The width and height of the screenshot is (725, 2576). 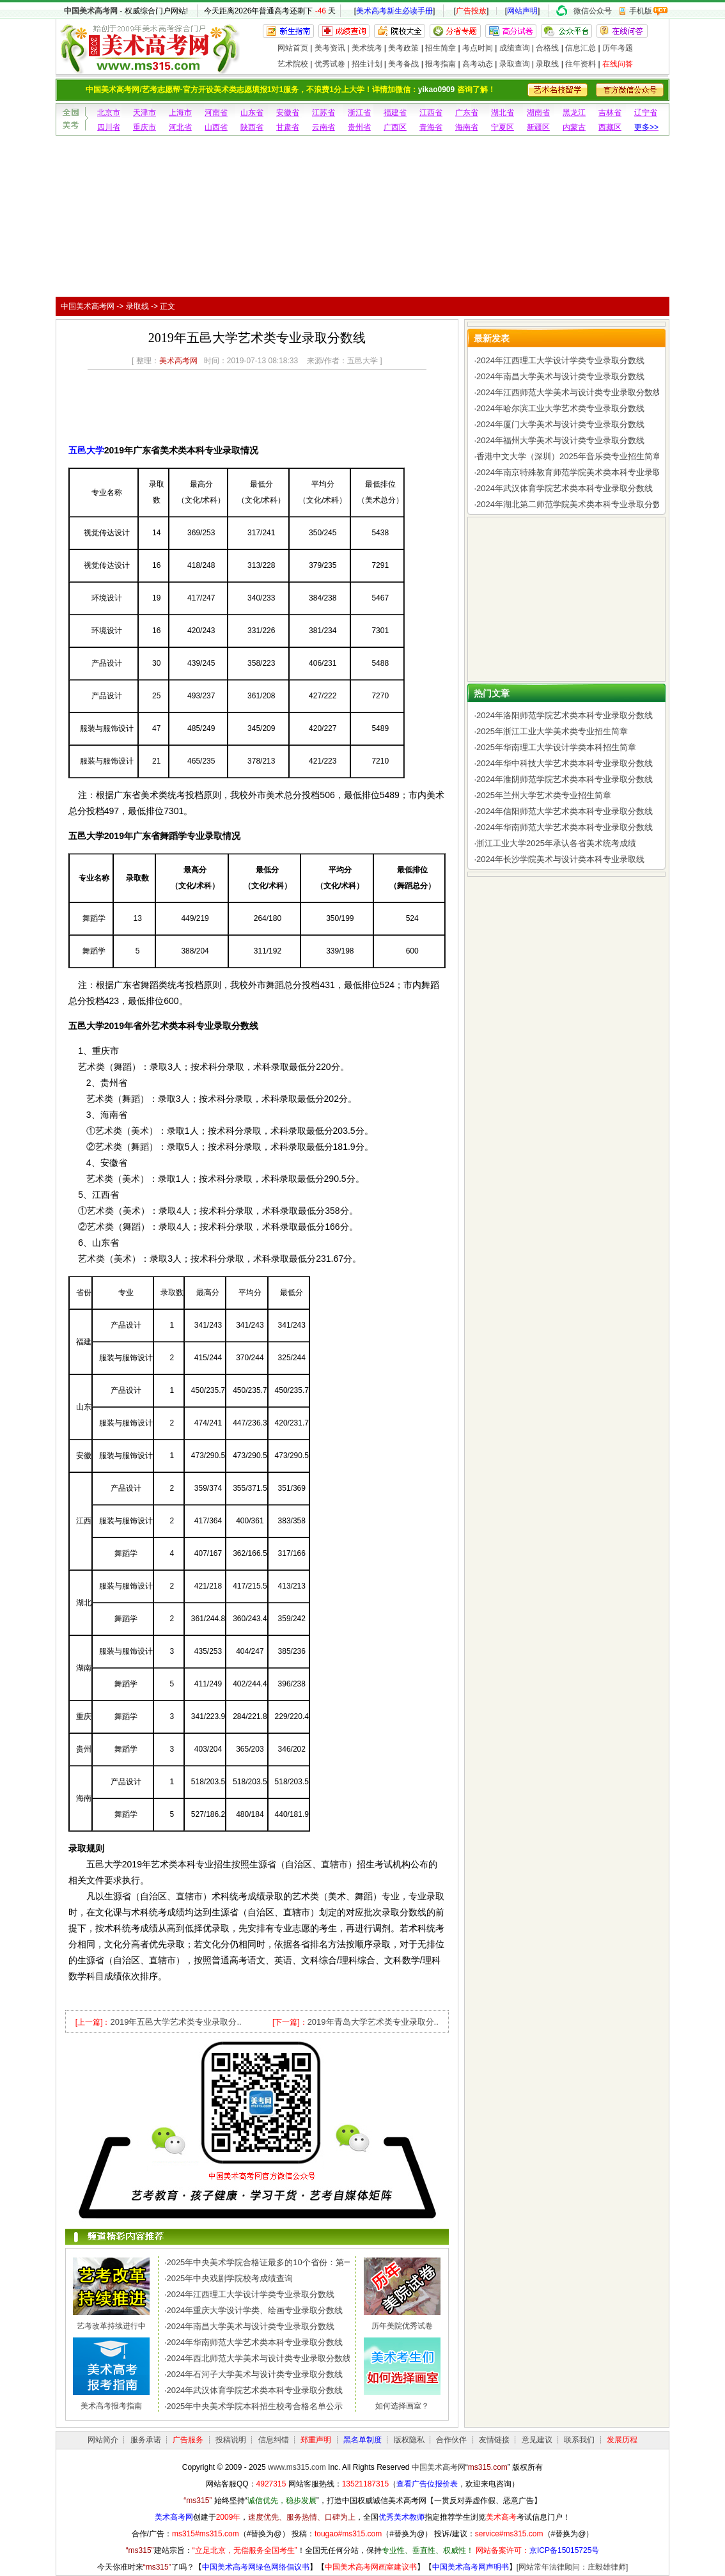 I want to click on 福建省, so click(x=395, y=112).